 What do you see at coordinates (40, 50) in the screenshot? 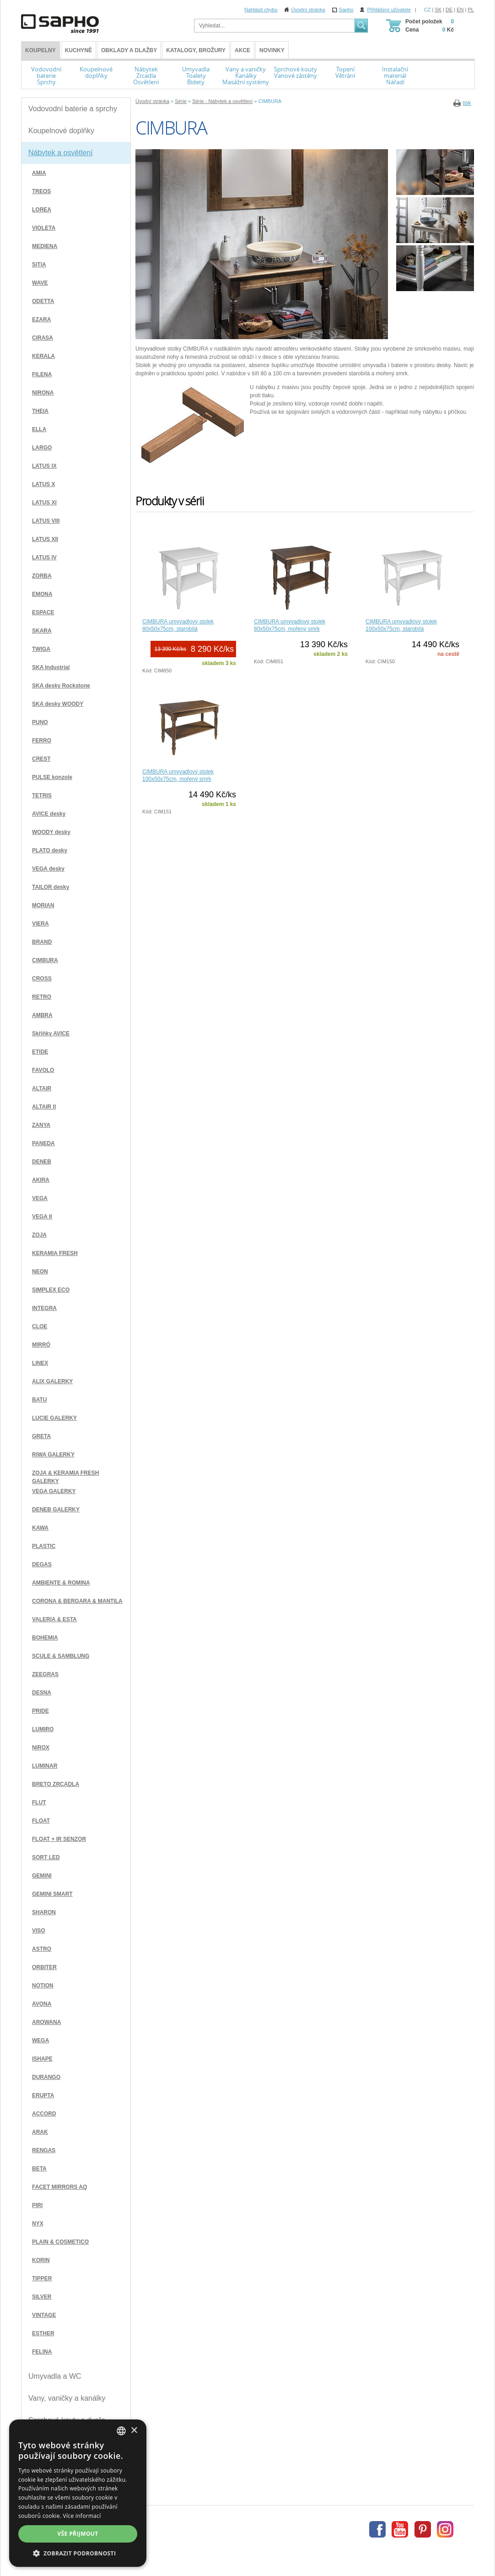
I see `KOUPELNY` at bounding box center [40, 50].